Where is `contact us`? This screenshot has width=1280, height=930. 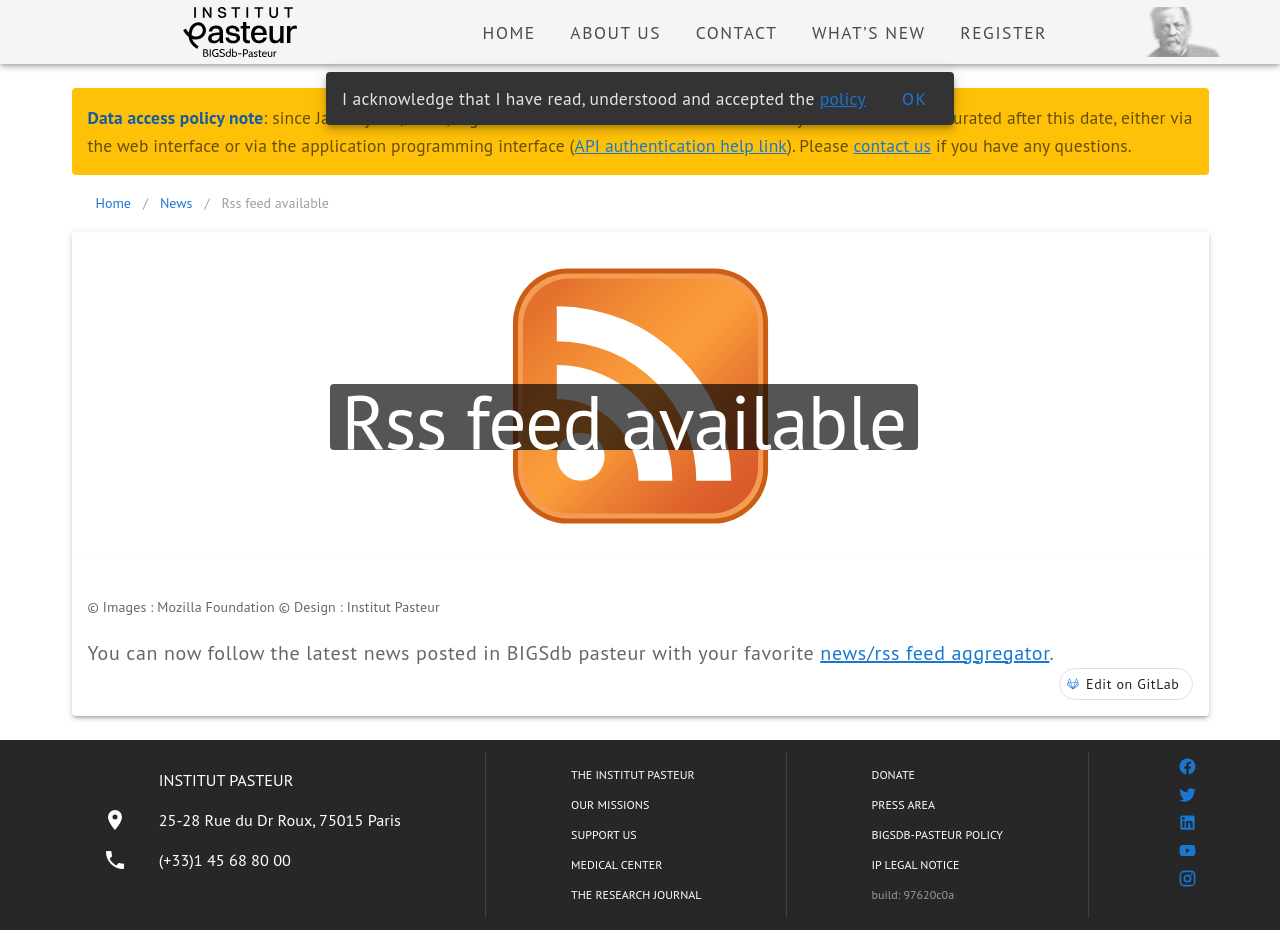
contact us is located at coordinates (892, 145).